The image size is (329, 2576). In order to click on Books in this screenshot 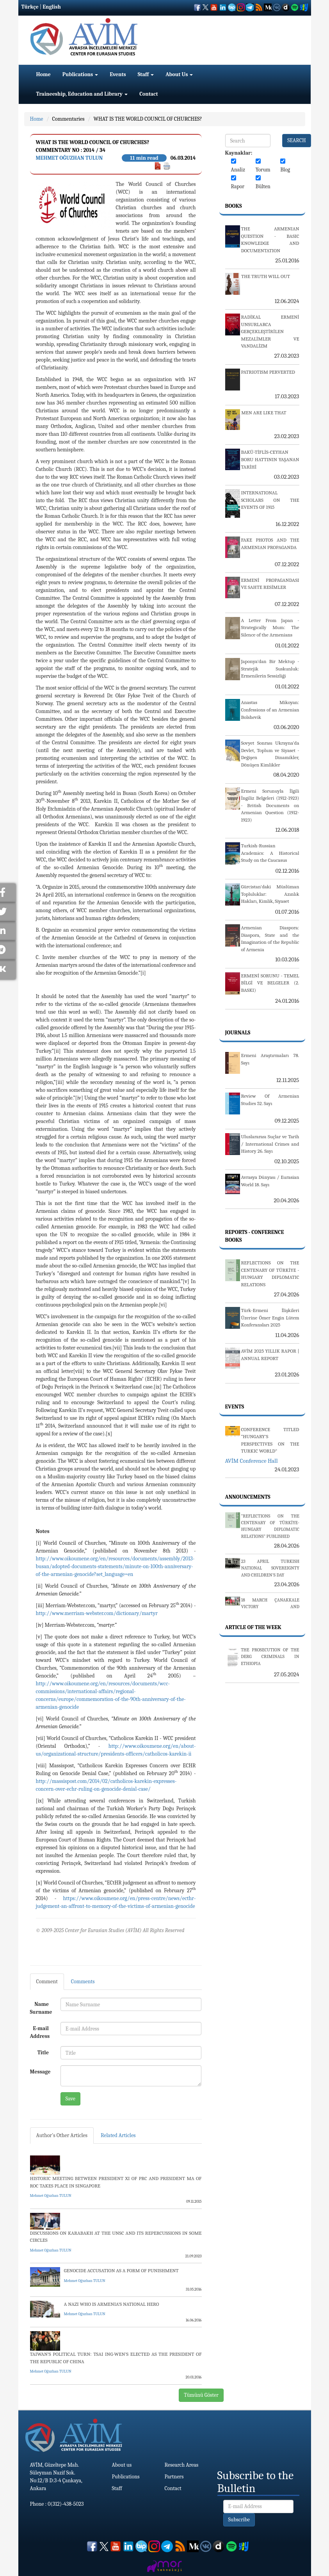, I will do `click(233, 206)`.